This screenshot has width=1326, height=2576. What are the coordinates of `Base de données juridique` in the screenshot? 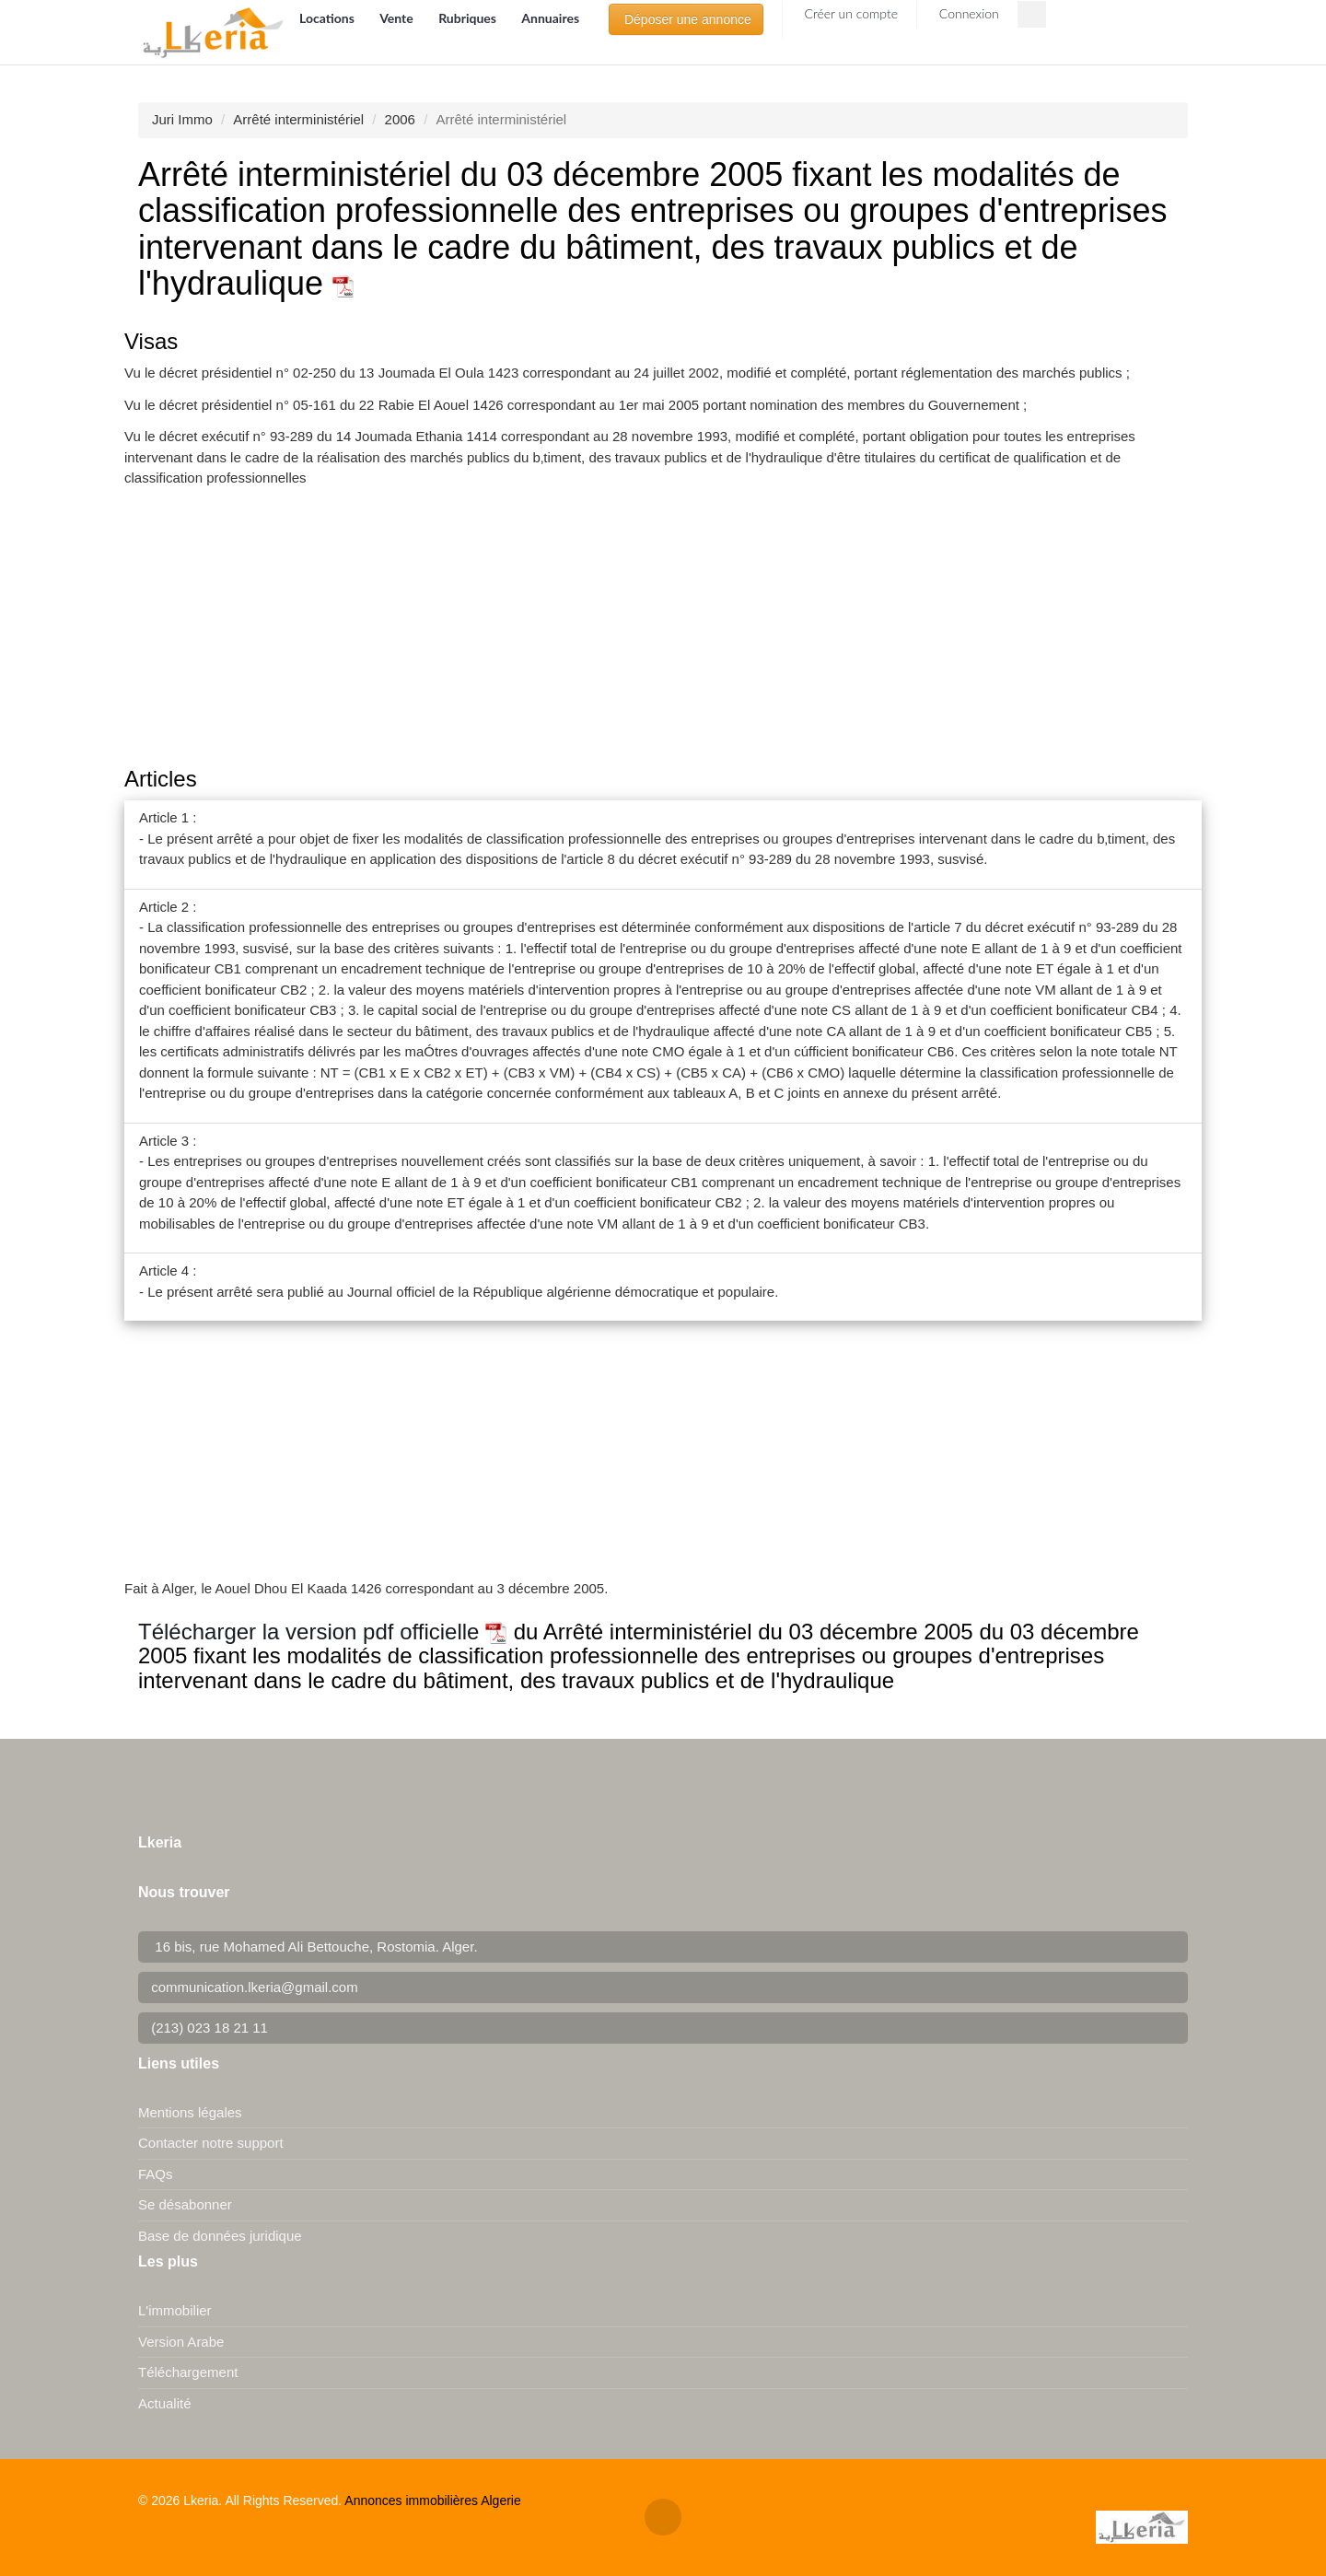 It's located at (220, 2236).